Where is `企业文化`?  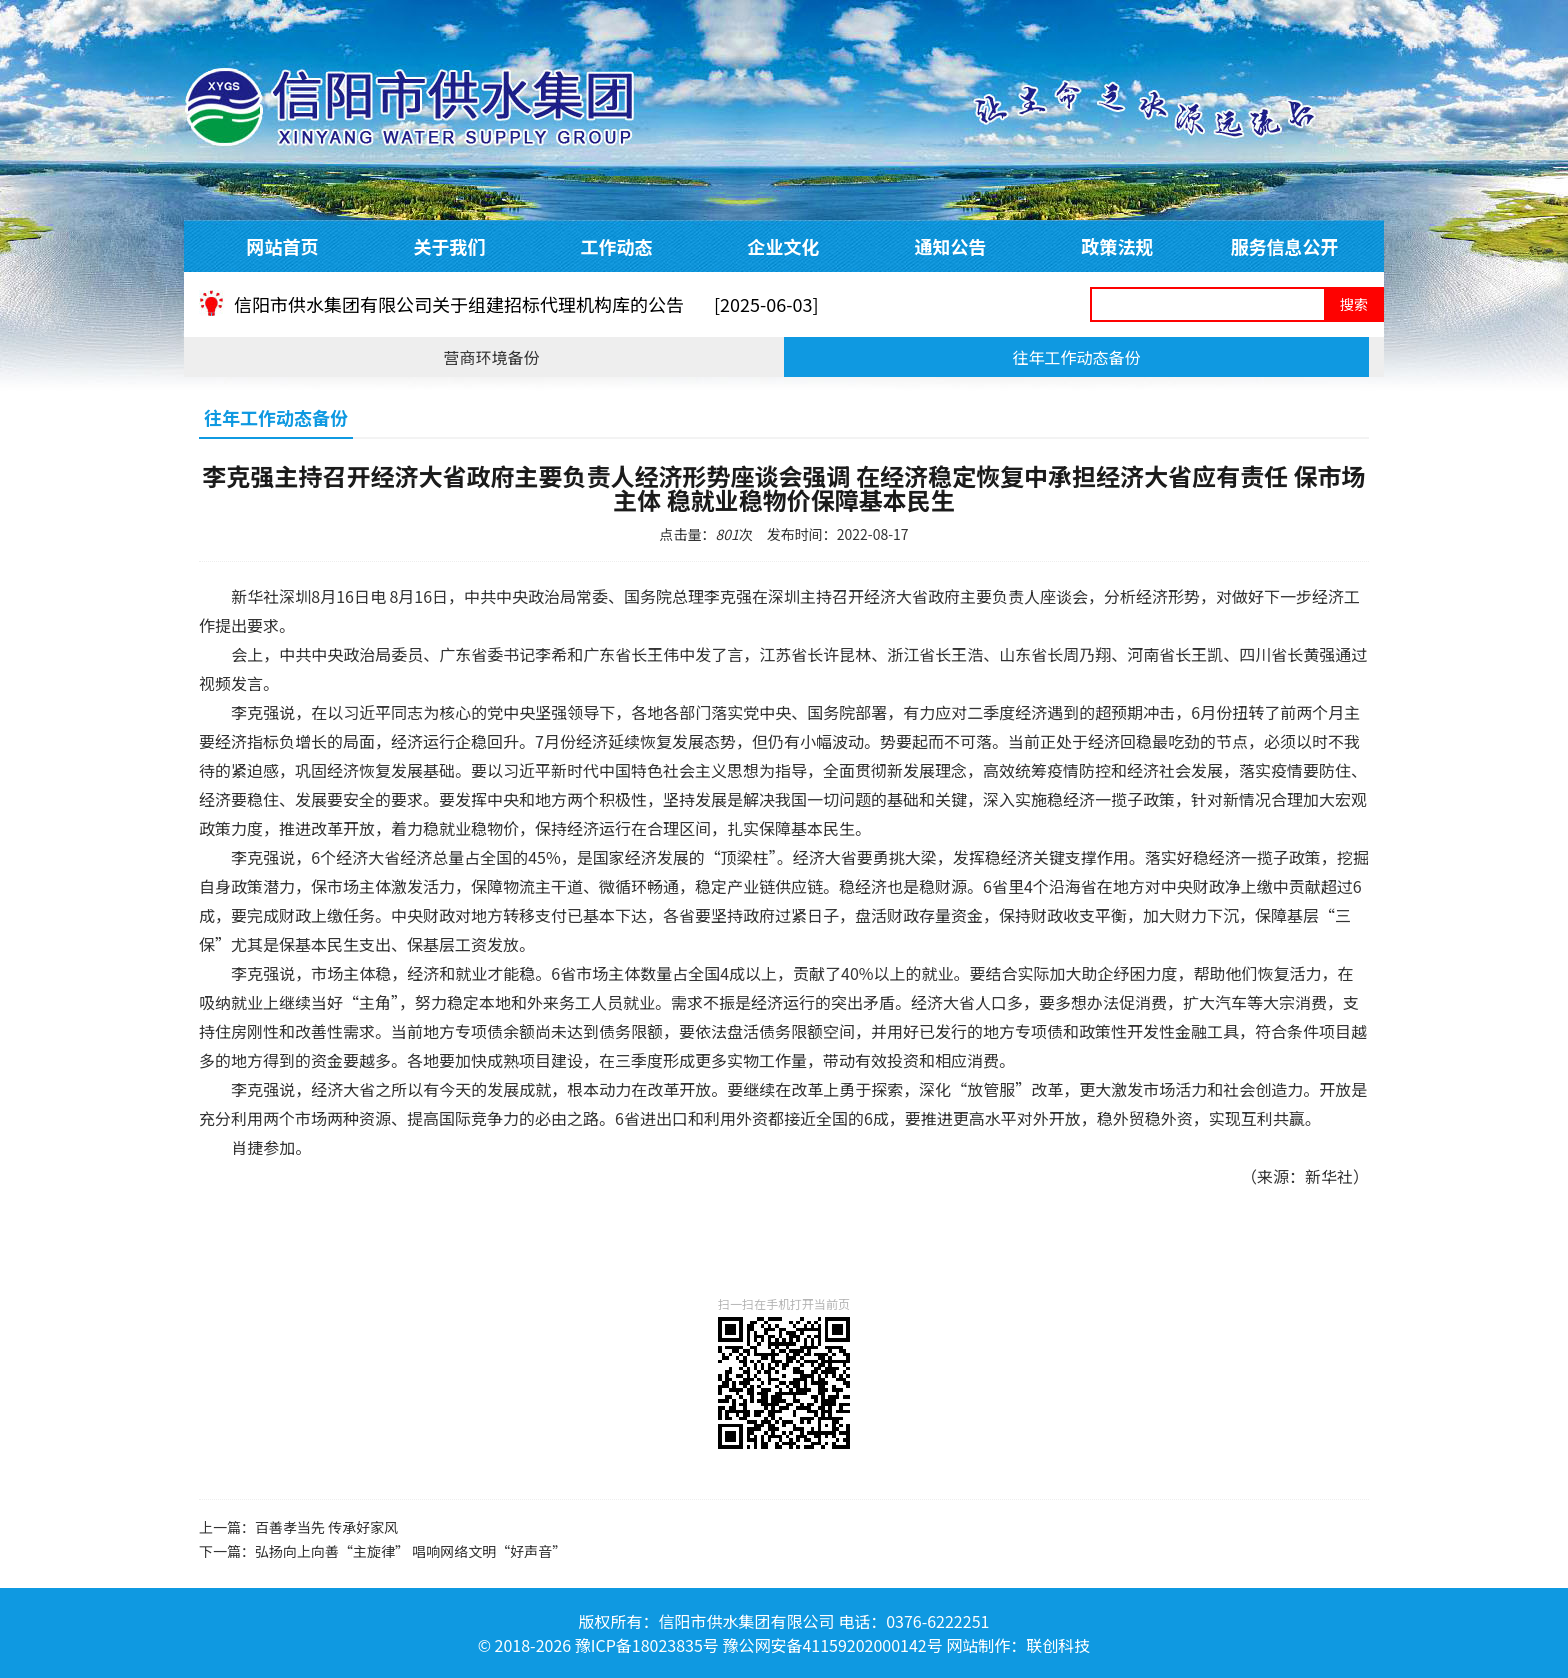
企业文化 is located at coordinates (784, 246).